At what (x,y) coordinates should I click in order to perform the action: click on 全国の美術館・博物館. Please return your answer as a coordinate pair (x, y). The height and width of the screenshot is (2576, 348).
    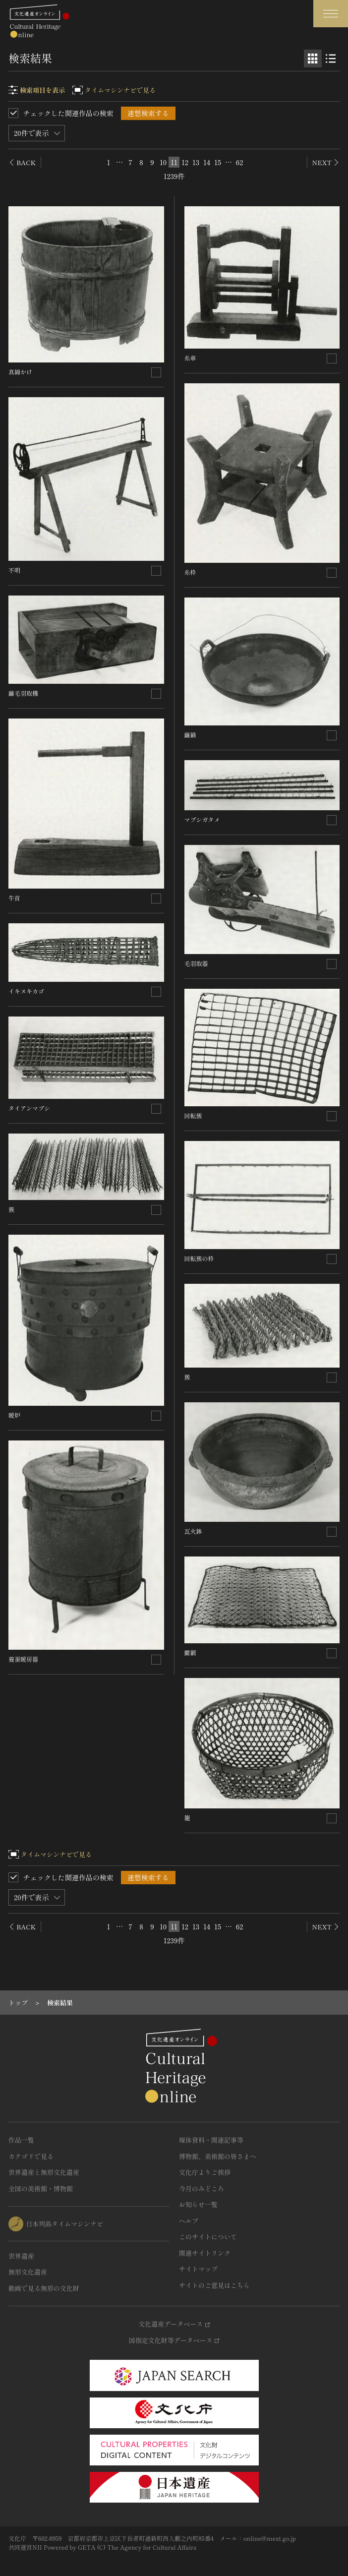
    Looking at the image, I should click on (40, 2188).